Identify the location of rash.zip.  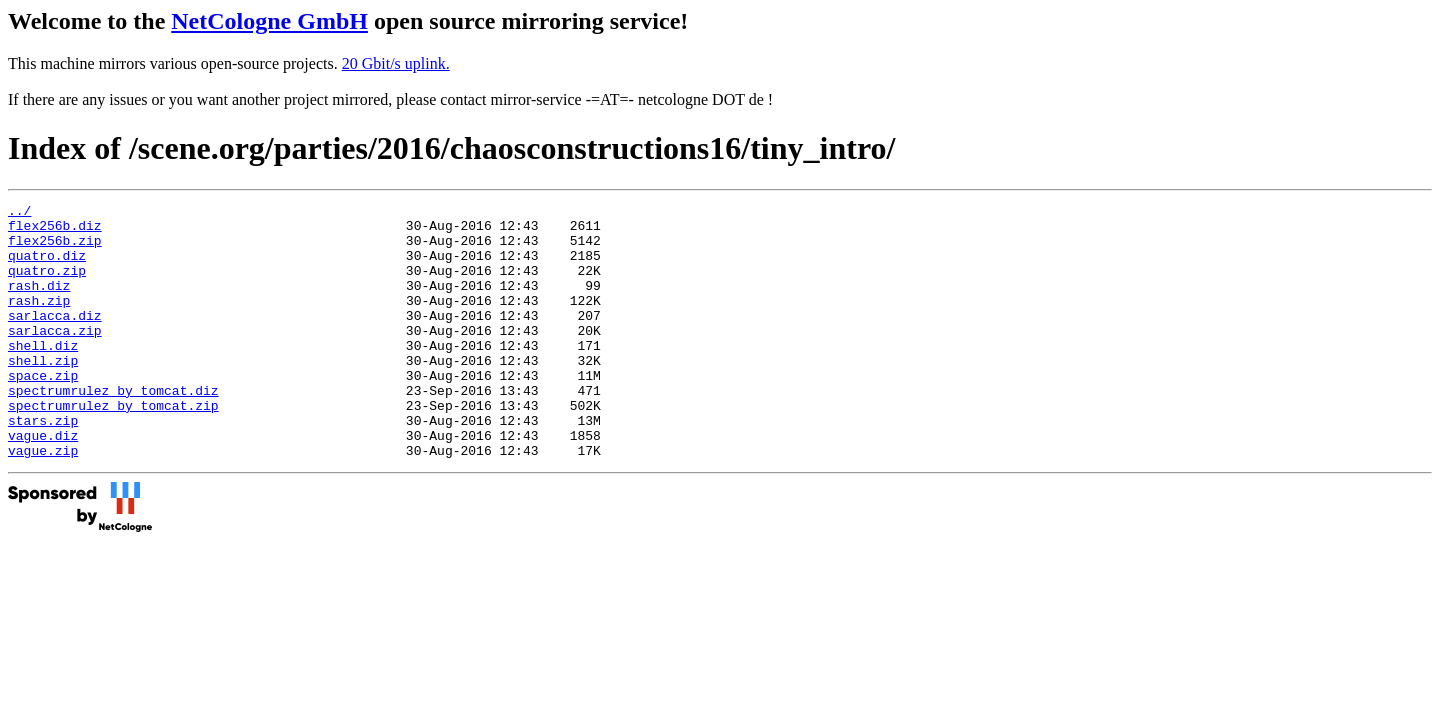
(39, 321).